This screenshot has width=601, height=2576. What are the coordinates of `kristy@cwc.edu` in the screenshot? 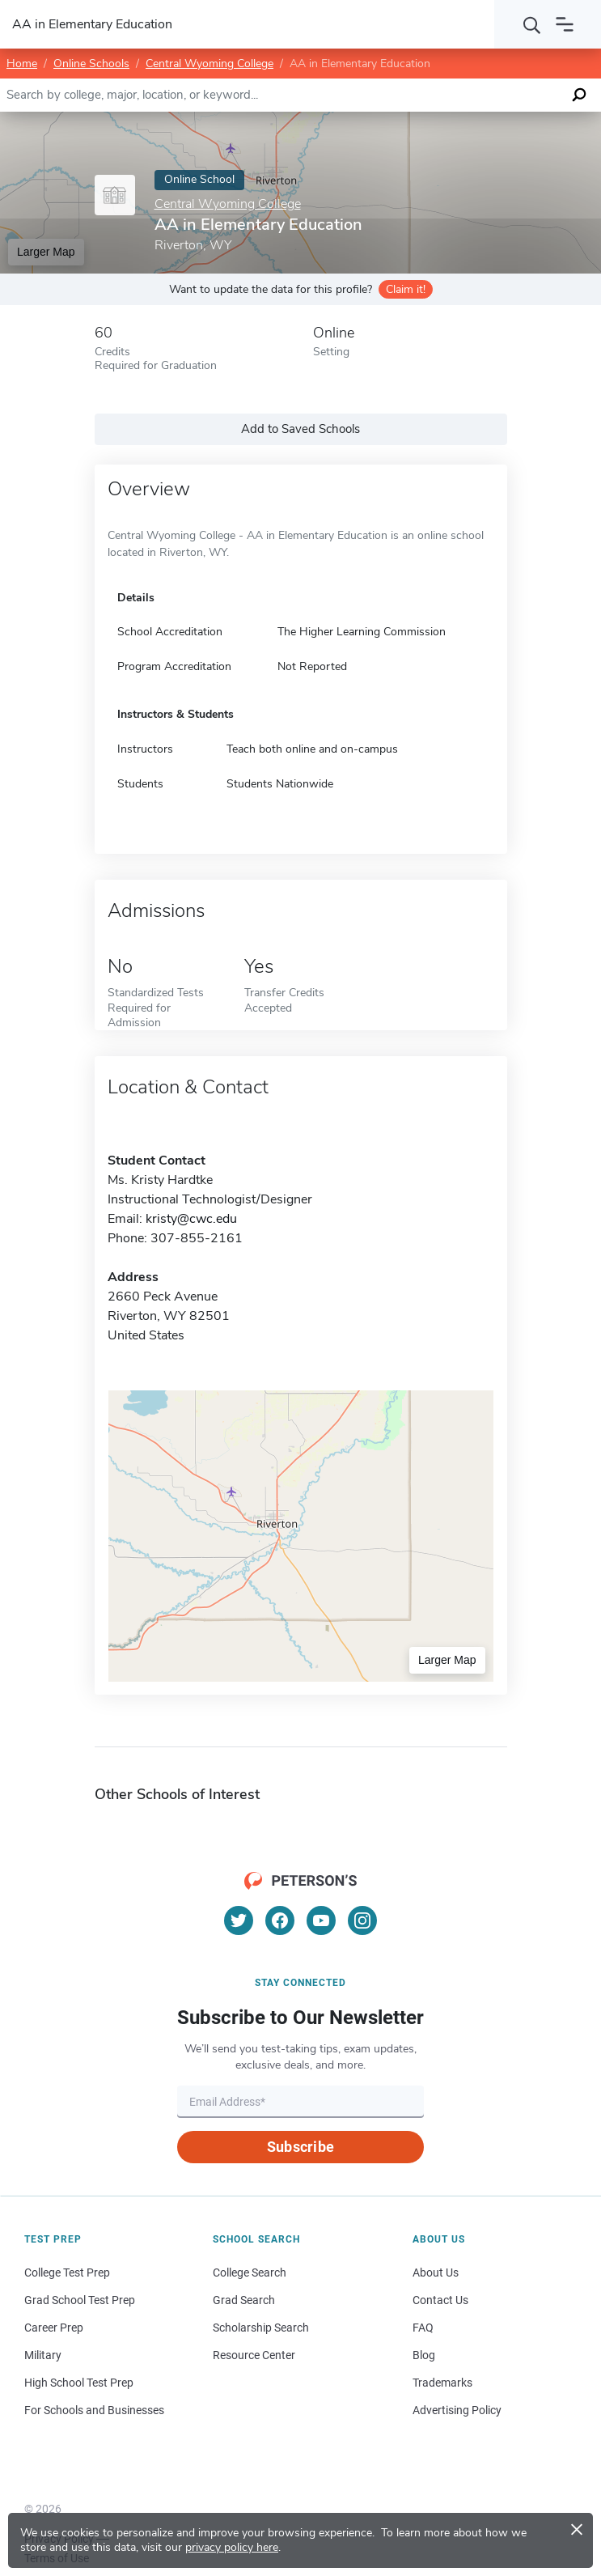 It's located at (191, 1219).